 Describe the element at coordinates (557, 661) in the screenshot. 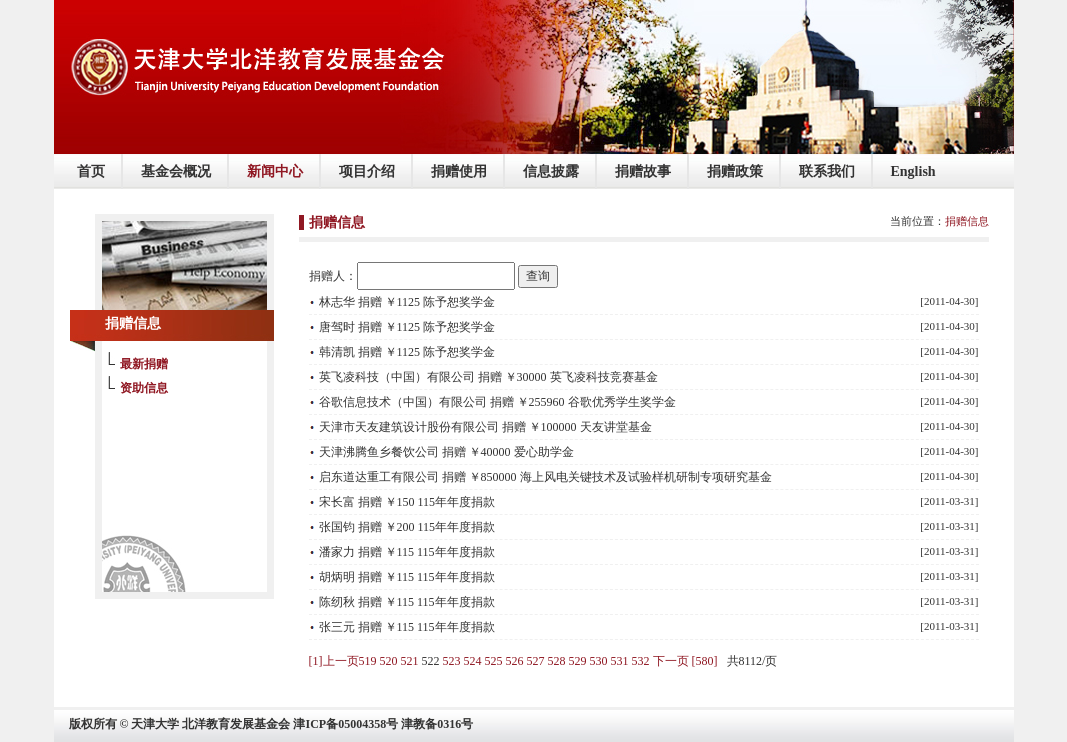

I see `528` at that location.